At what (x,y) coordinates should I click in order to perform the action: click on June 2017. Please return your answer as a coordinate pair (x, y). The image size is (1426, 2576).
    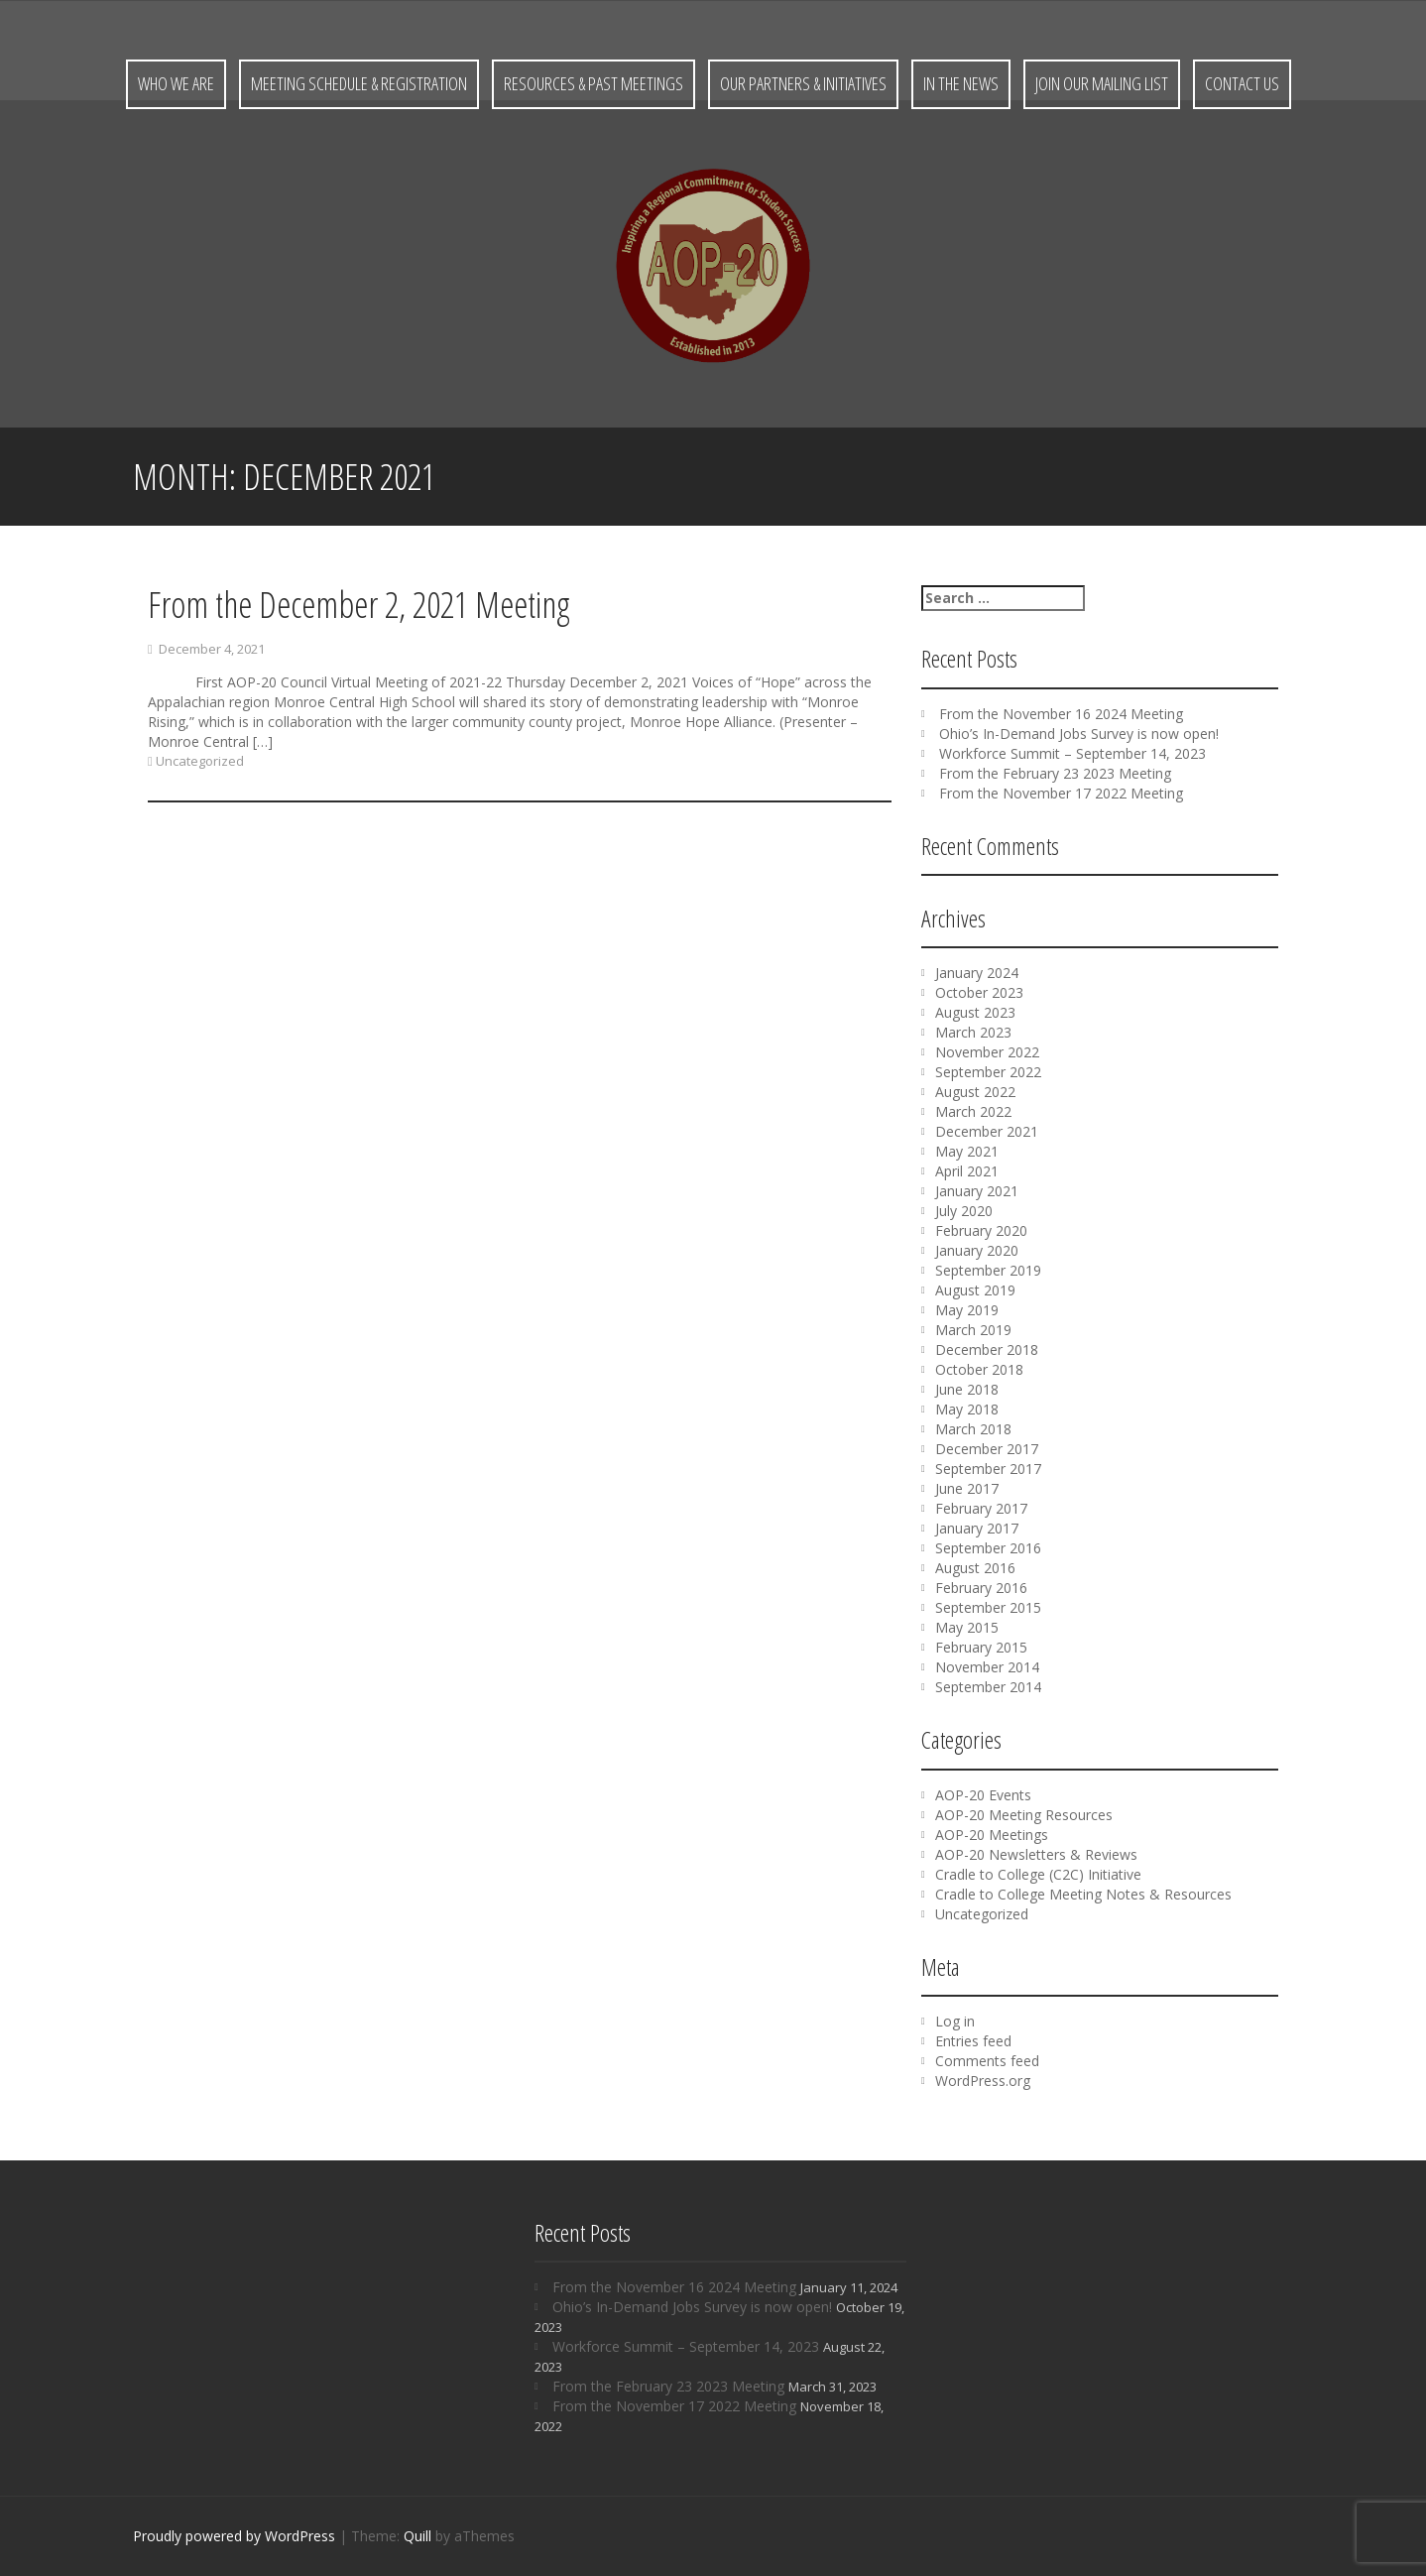
    Looking at the image, I should click on (967, 1488).